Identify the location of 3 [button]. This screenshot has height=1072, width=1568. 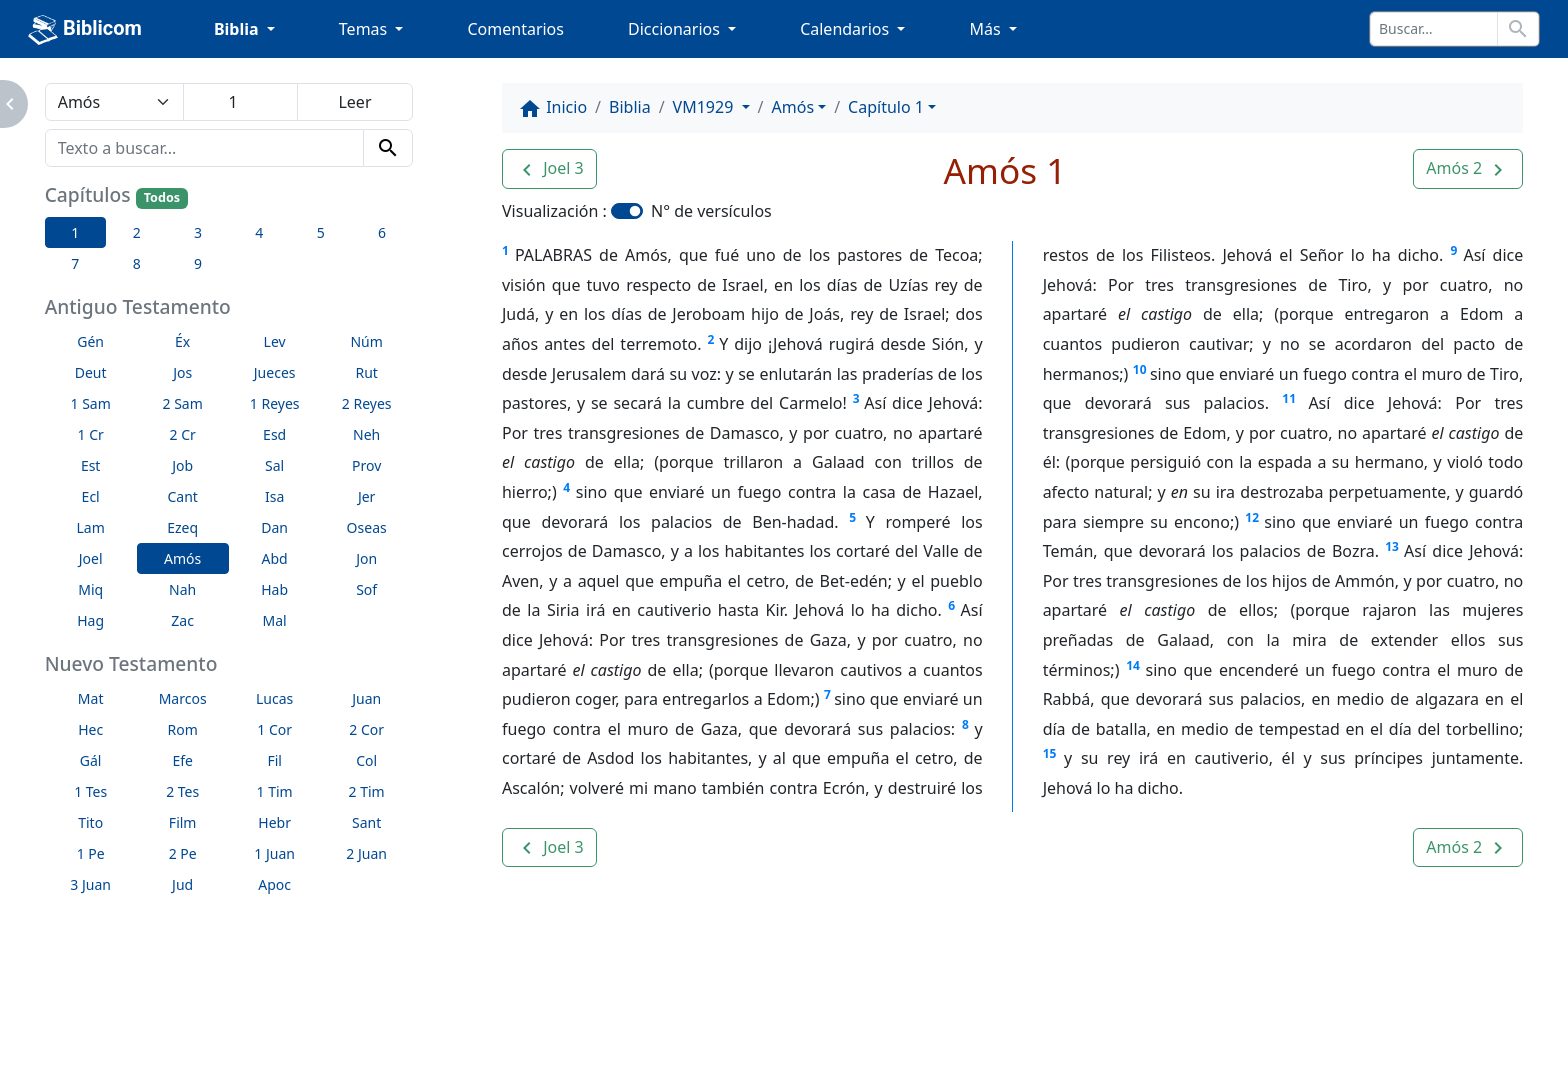
(198, 232).